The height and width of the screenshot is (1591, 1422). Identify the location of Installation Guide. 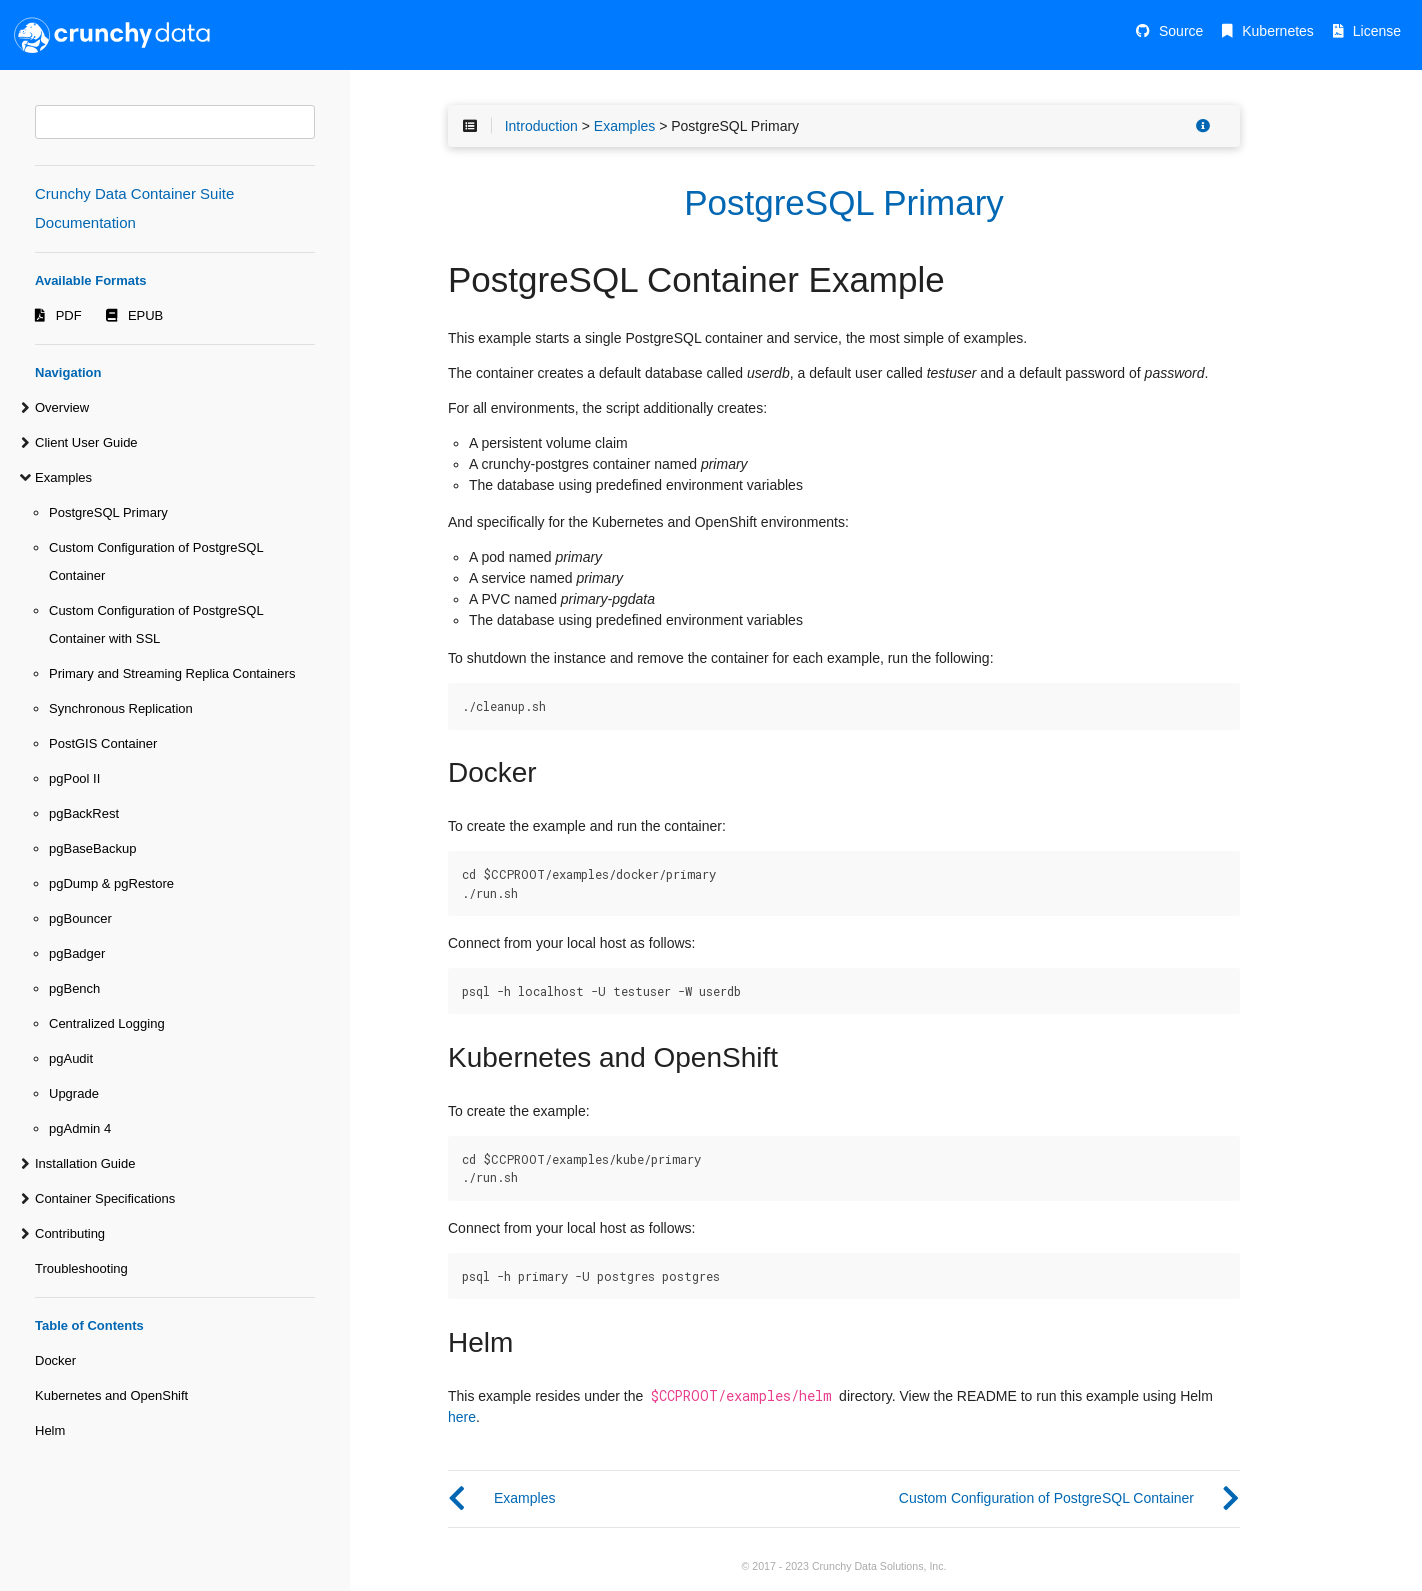
(85, 1163).